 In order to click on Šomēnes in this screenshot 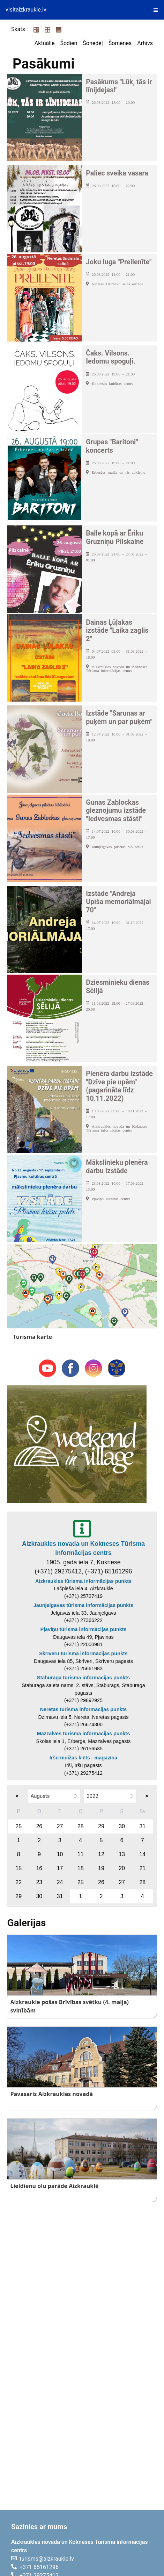, I will do `click(120, 43)`.